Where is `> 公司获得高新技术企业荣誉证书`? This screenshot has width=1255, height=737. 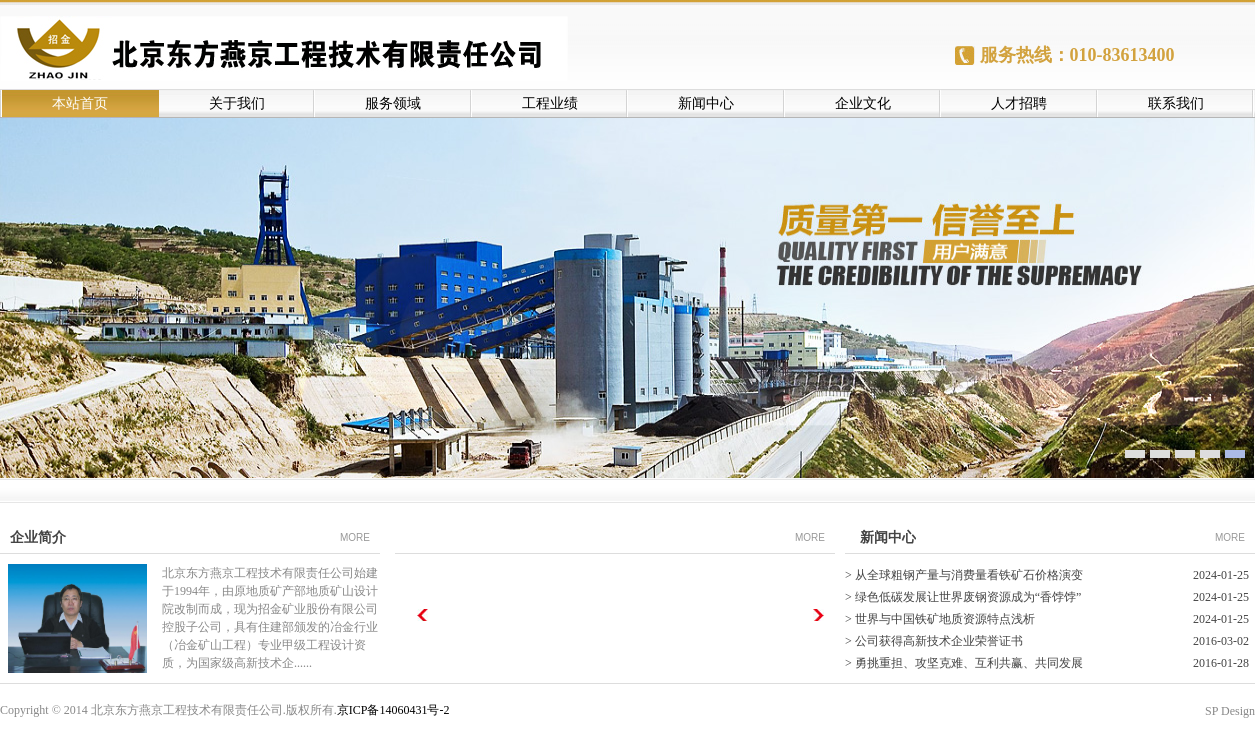
> 公司获得高新技术企业荣誉证书 is located at coordinates (934, 641).